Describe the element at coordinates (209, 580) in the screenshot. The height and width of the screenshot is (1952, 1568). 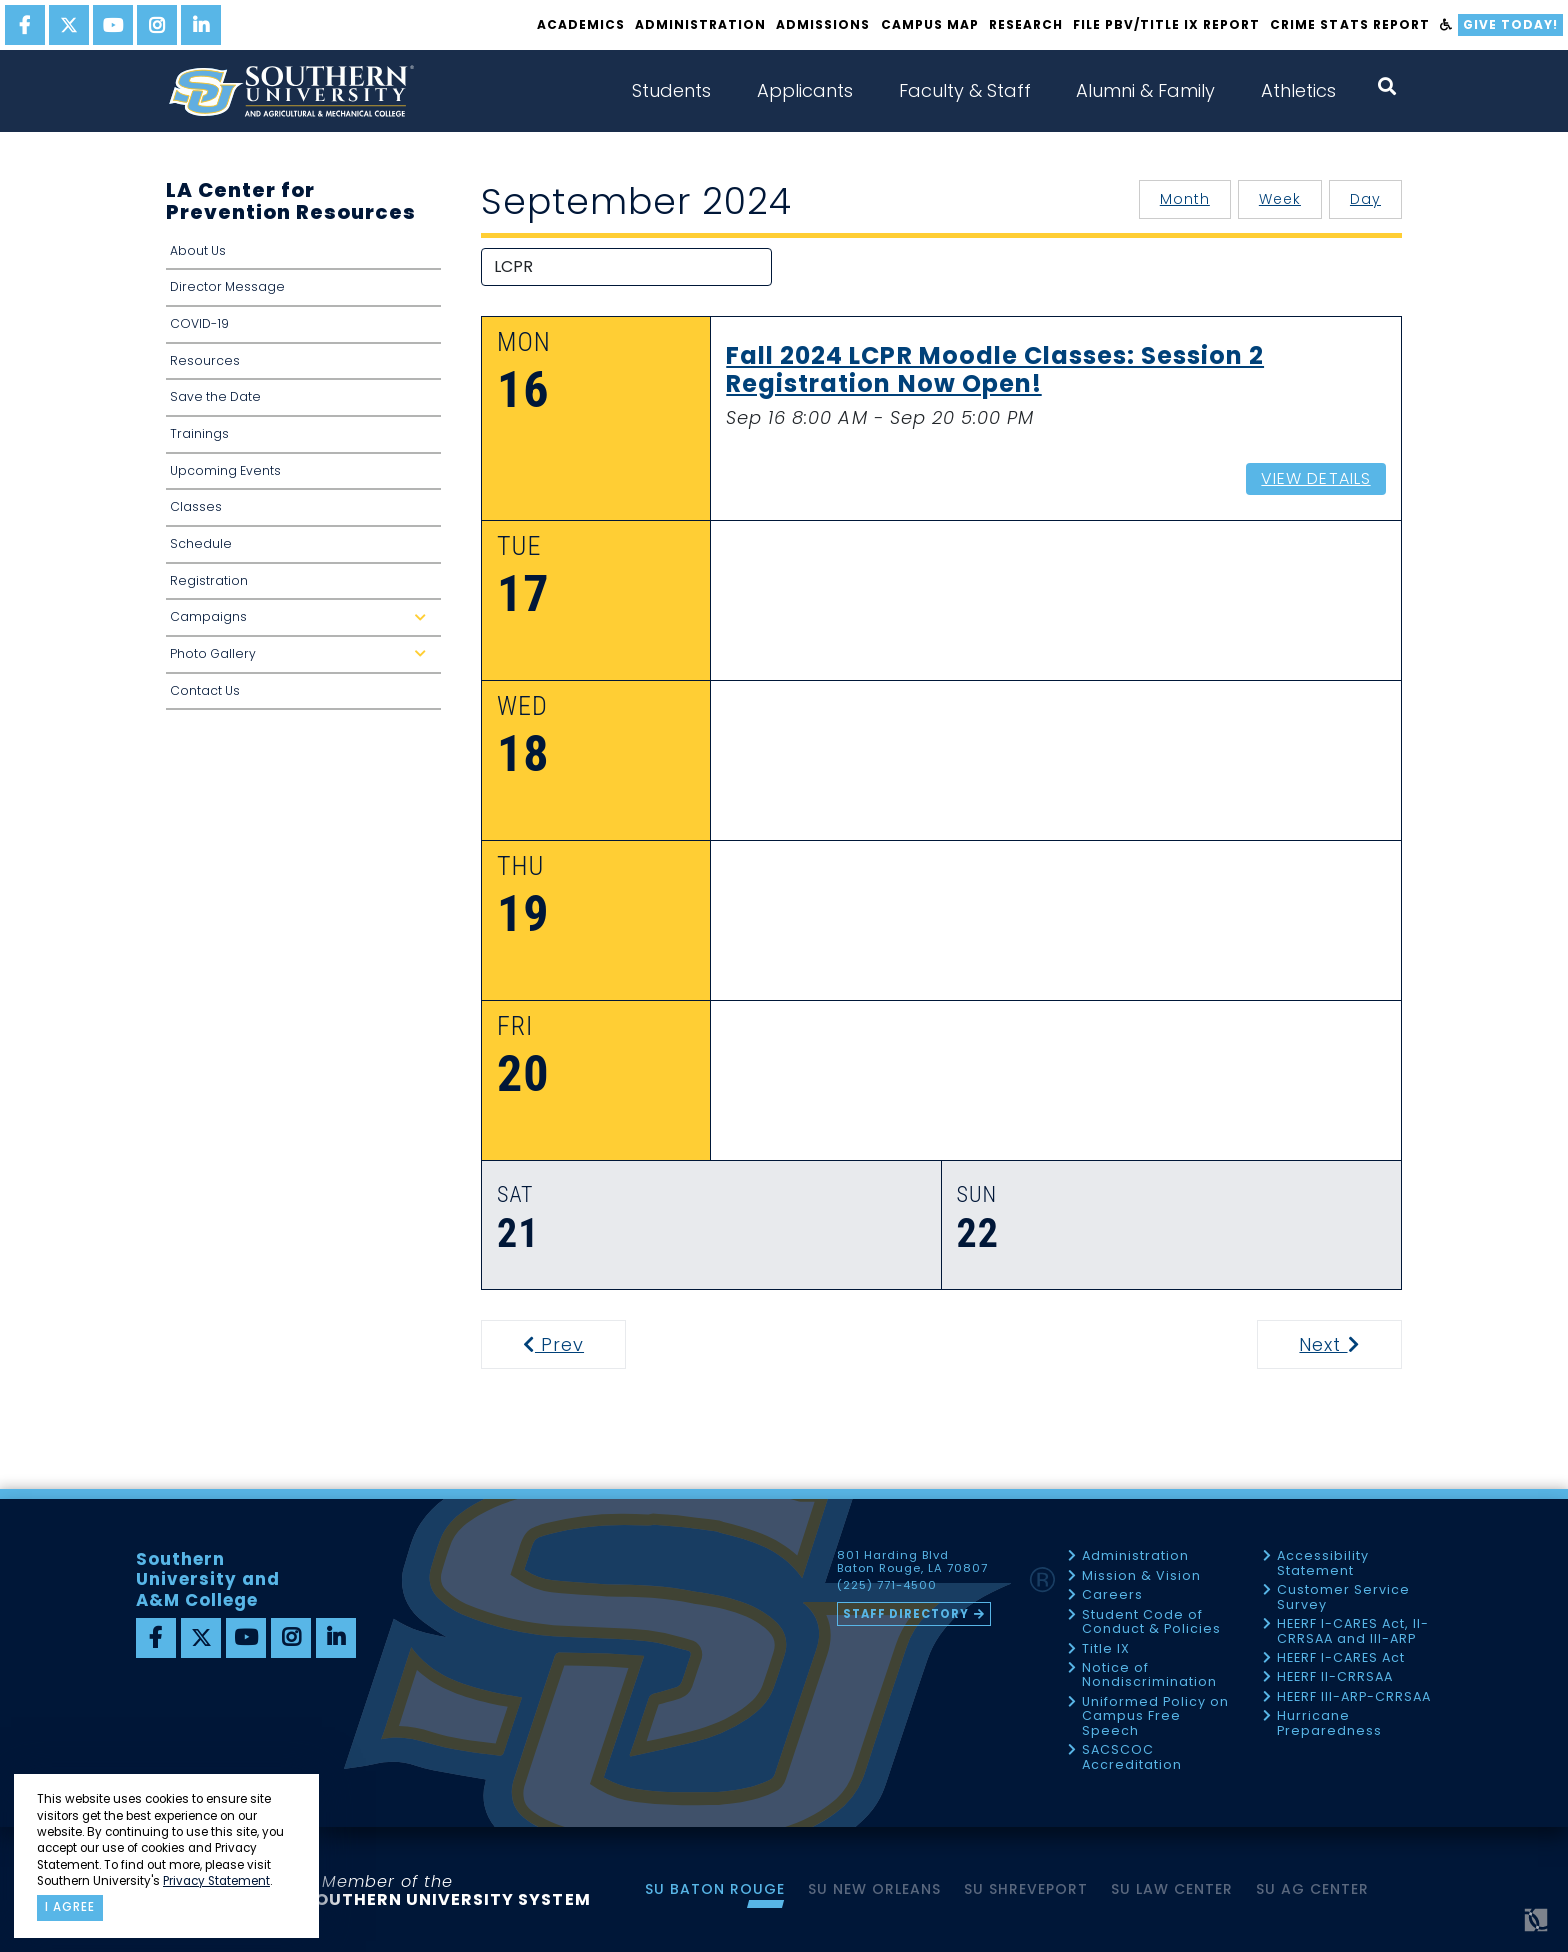
I see `Registration` at that location.